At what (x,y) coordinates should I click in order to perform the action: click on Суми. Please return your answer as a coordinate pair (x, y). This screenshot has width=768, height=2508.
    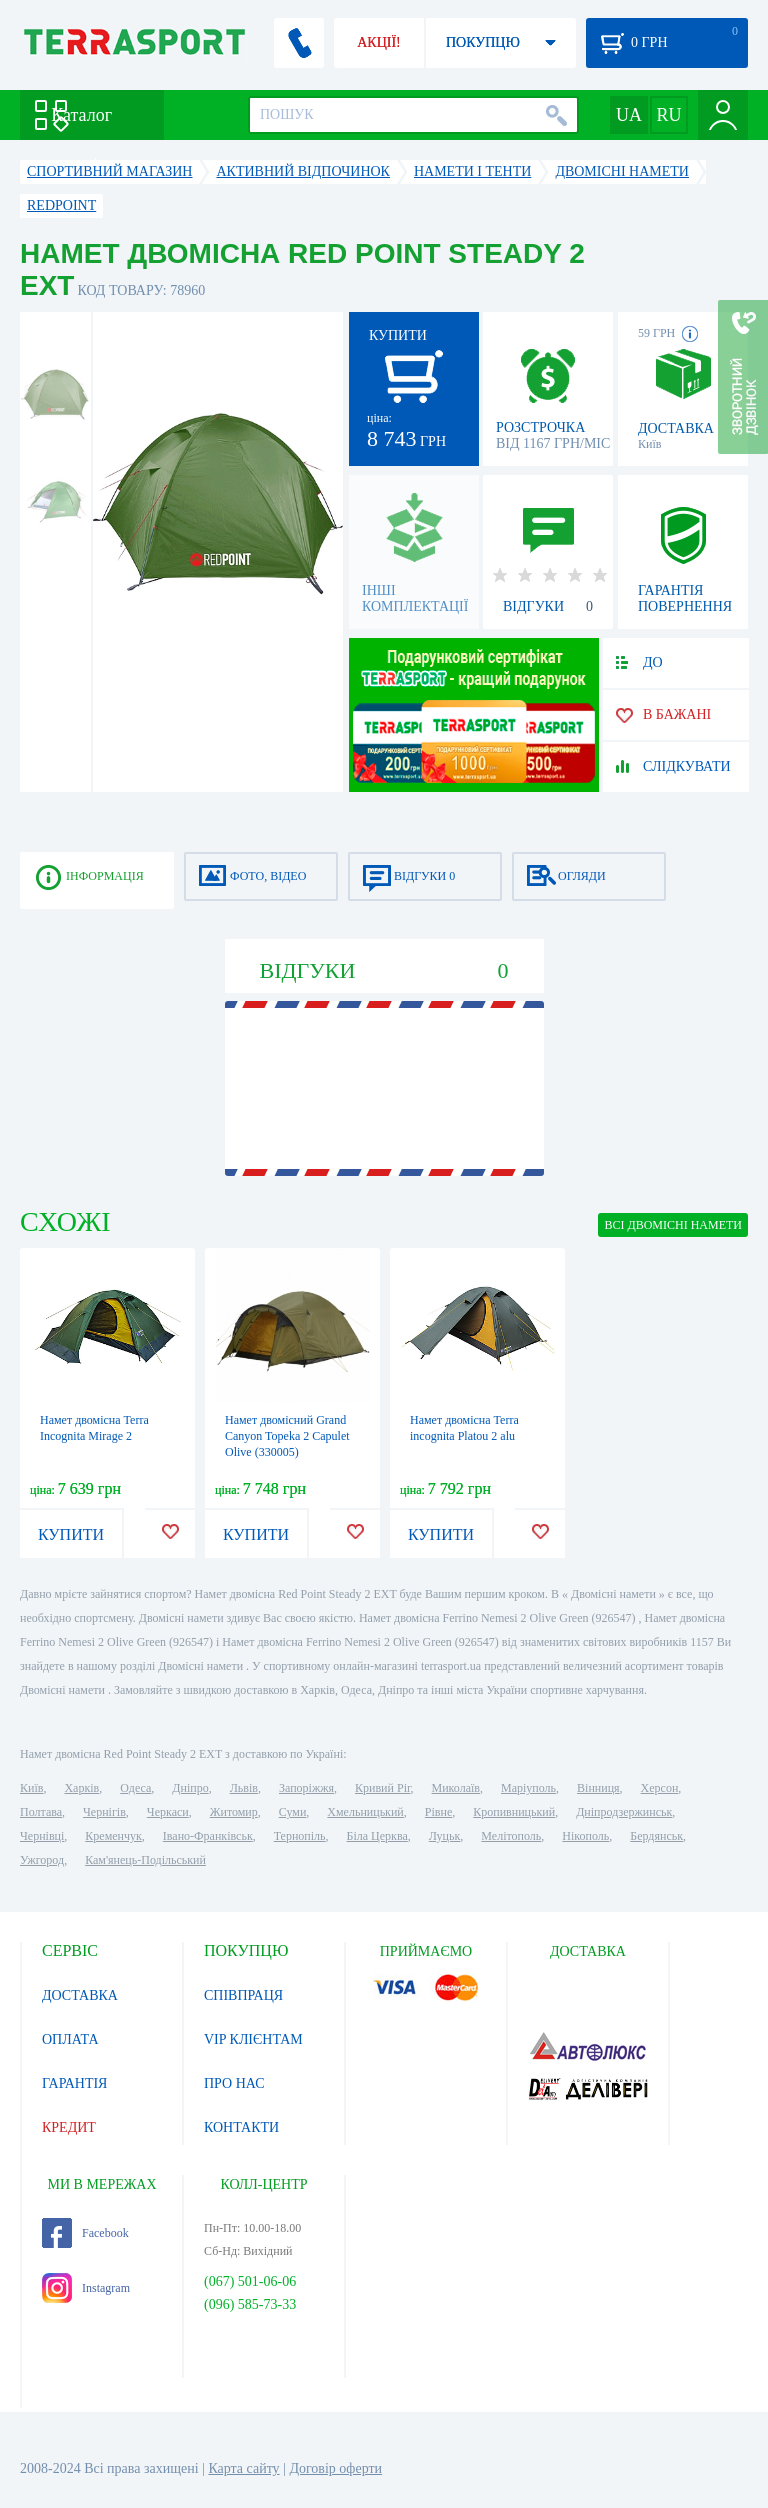
    Looking at the image, I should click on (293, 1812).